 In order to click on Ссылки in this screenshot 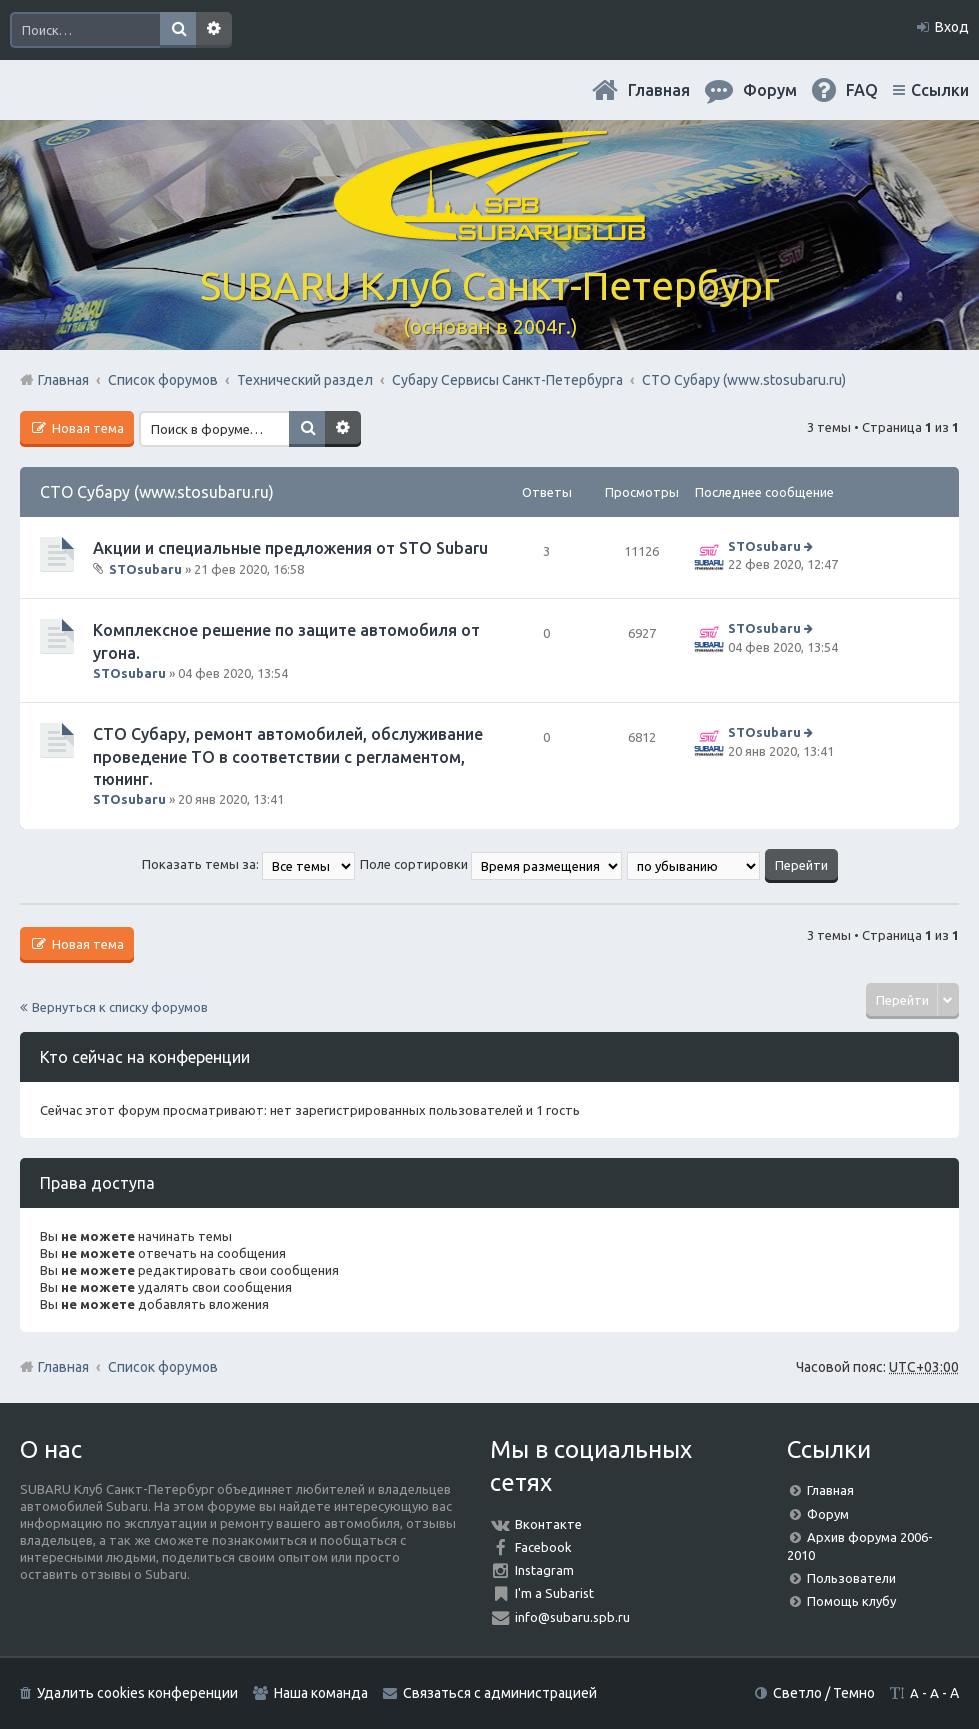, I will do `click(940, 90)`.